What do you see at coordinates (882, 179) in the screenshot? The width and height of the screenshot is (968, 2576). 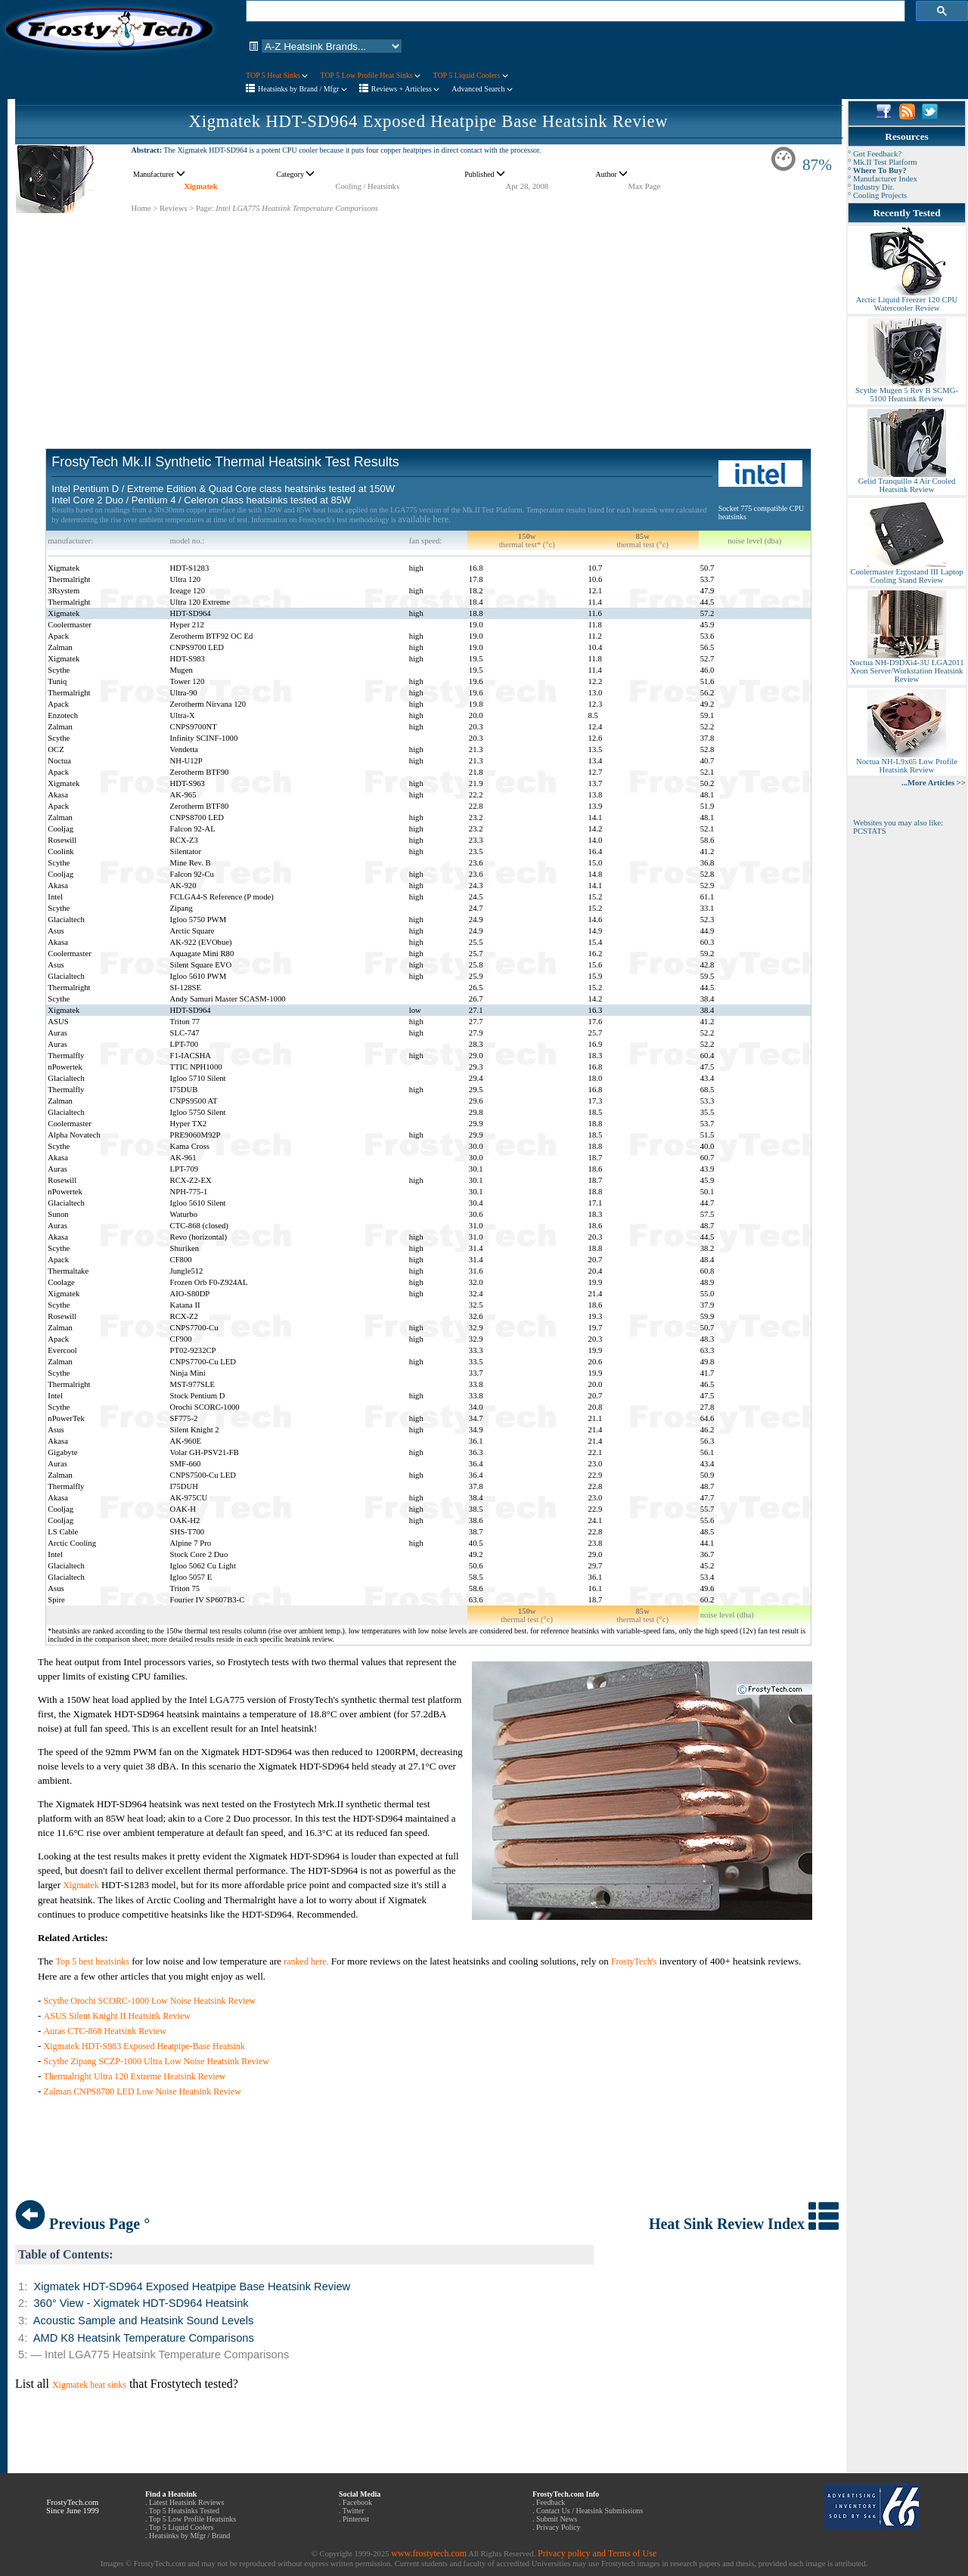 I see `° Manufacturer Index` at bounding box center [882, 179].